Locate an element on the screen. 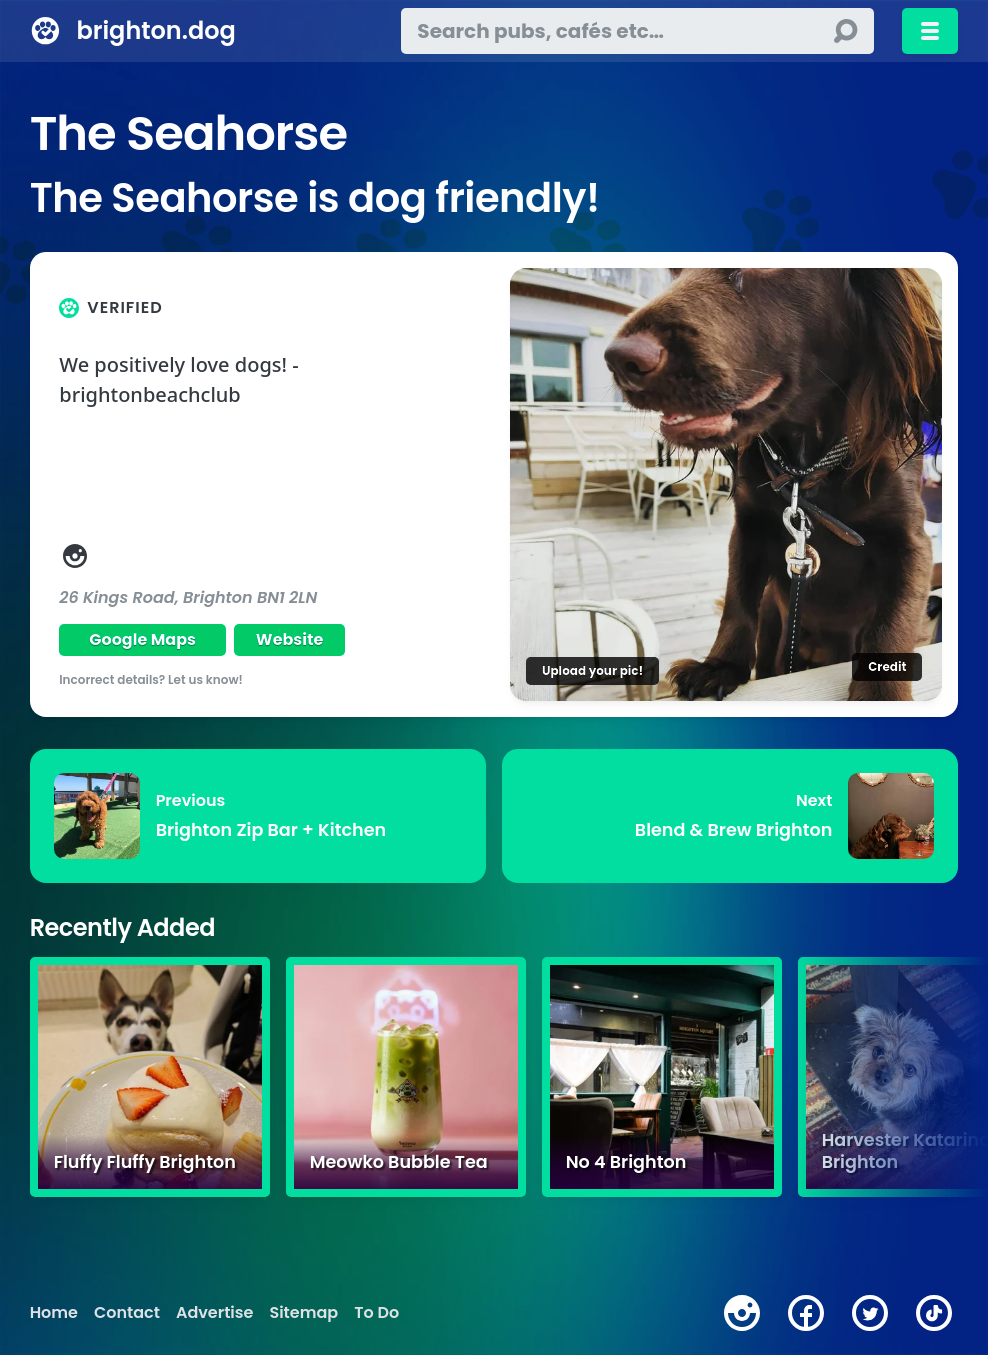  Incorrect details? Let us know! is located at coordinates (151, 679).